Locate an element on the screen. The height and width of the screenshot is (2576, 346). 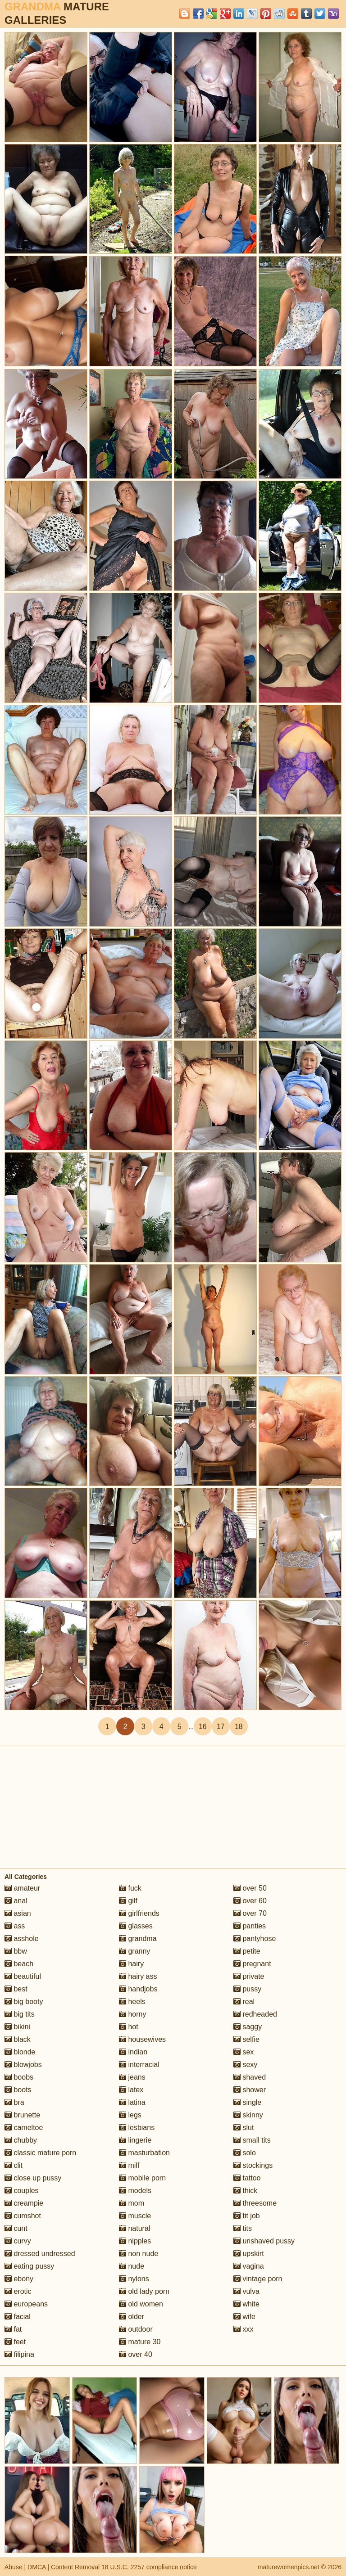
feet is located at coordinates (15, 2342).